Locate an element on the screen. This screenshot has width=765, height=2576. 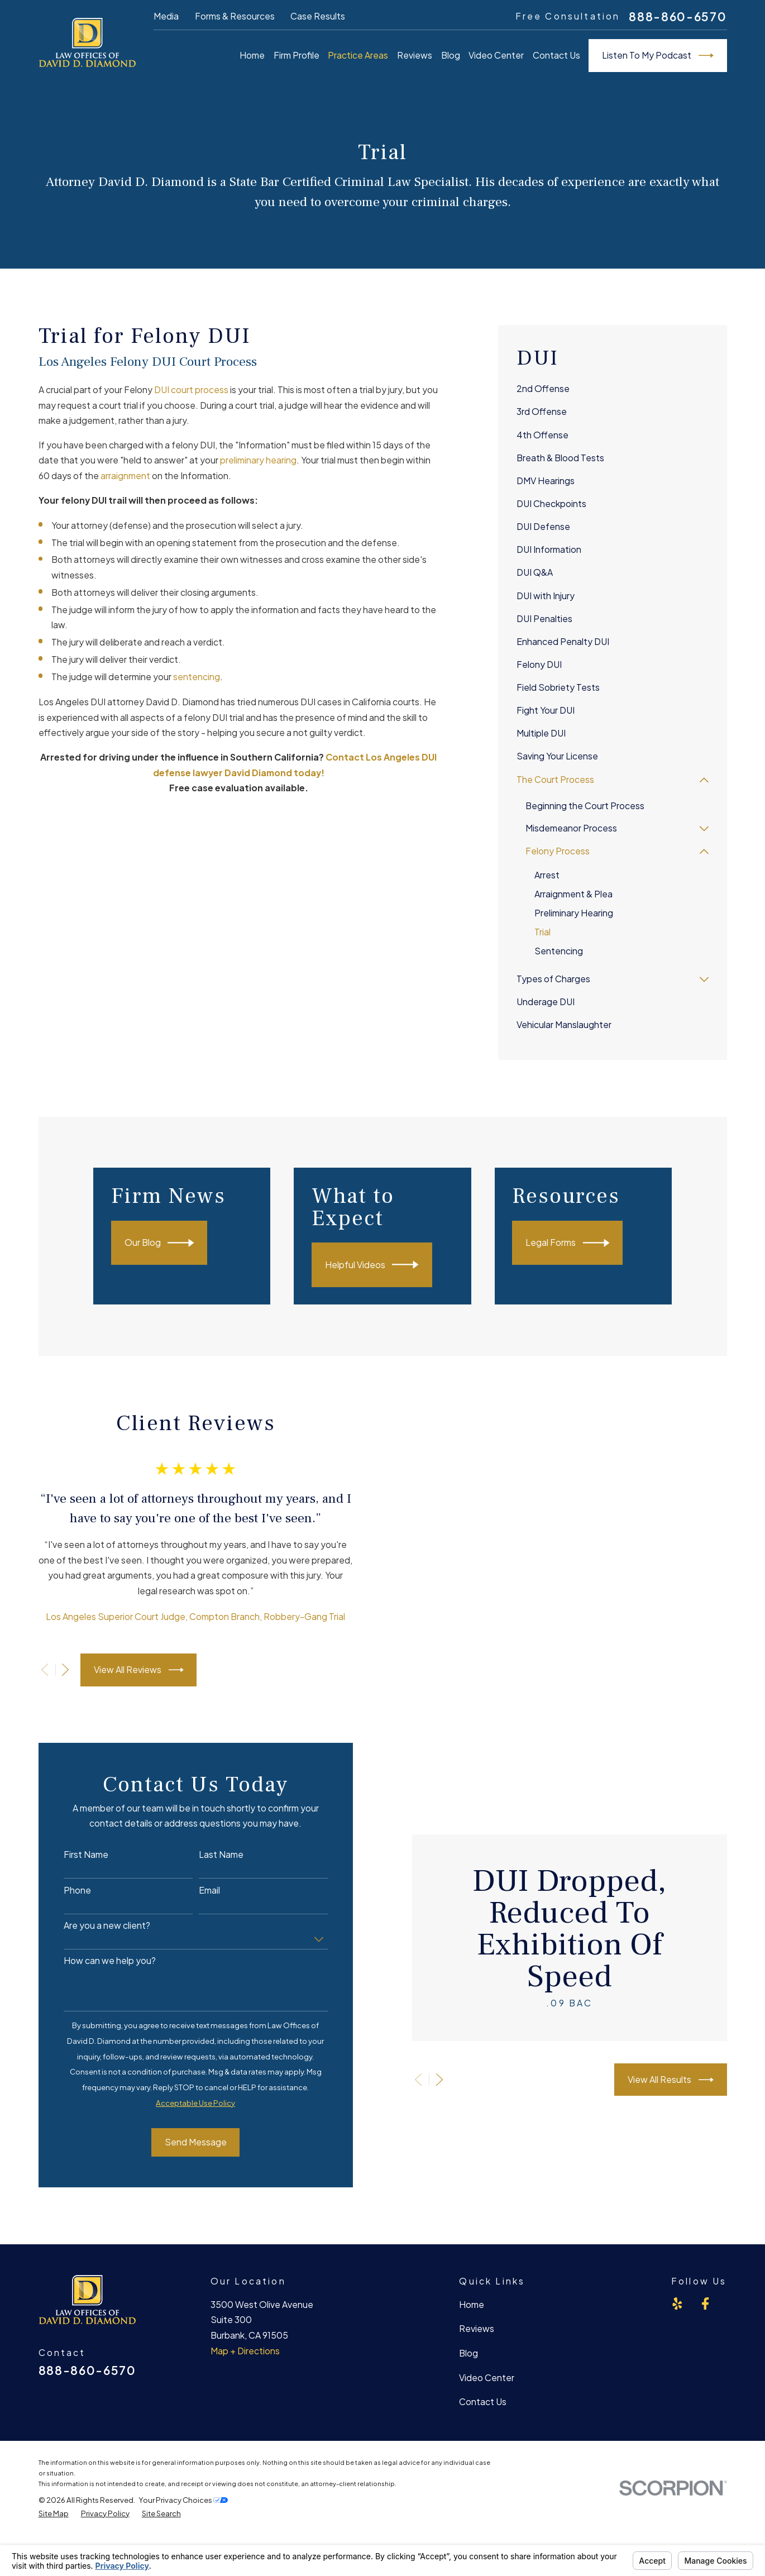
Practice Areas [menuitem] is located at coordinates (358, 55).